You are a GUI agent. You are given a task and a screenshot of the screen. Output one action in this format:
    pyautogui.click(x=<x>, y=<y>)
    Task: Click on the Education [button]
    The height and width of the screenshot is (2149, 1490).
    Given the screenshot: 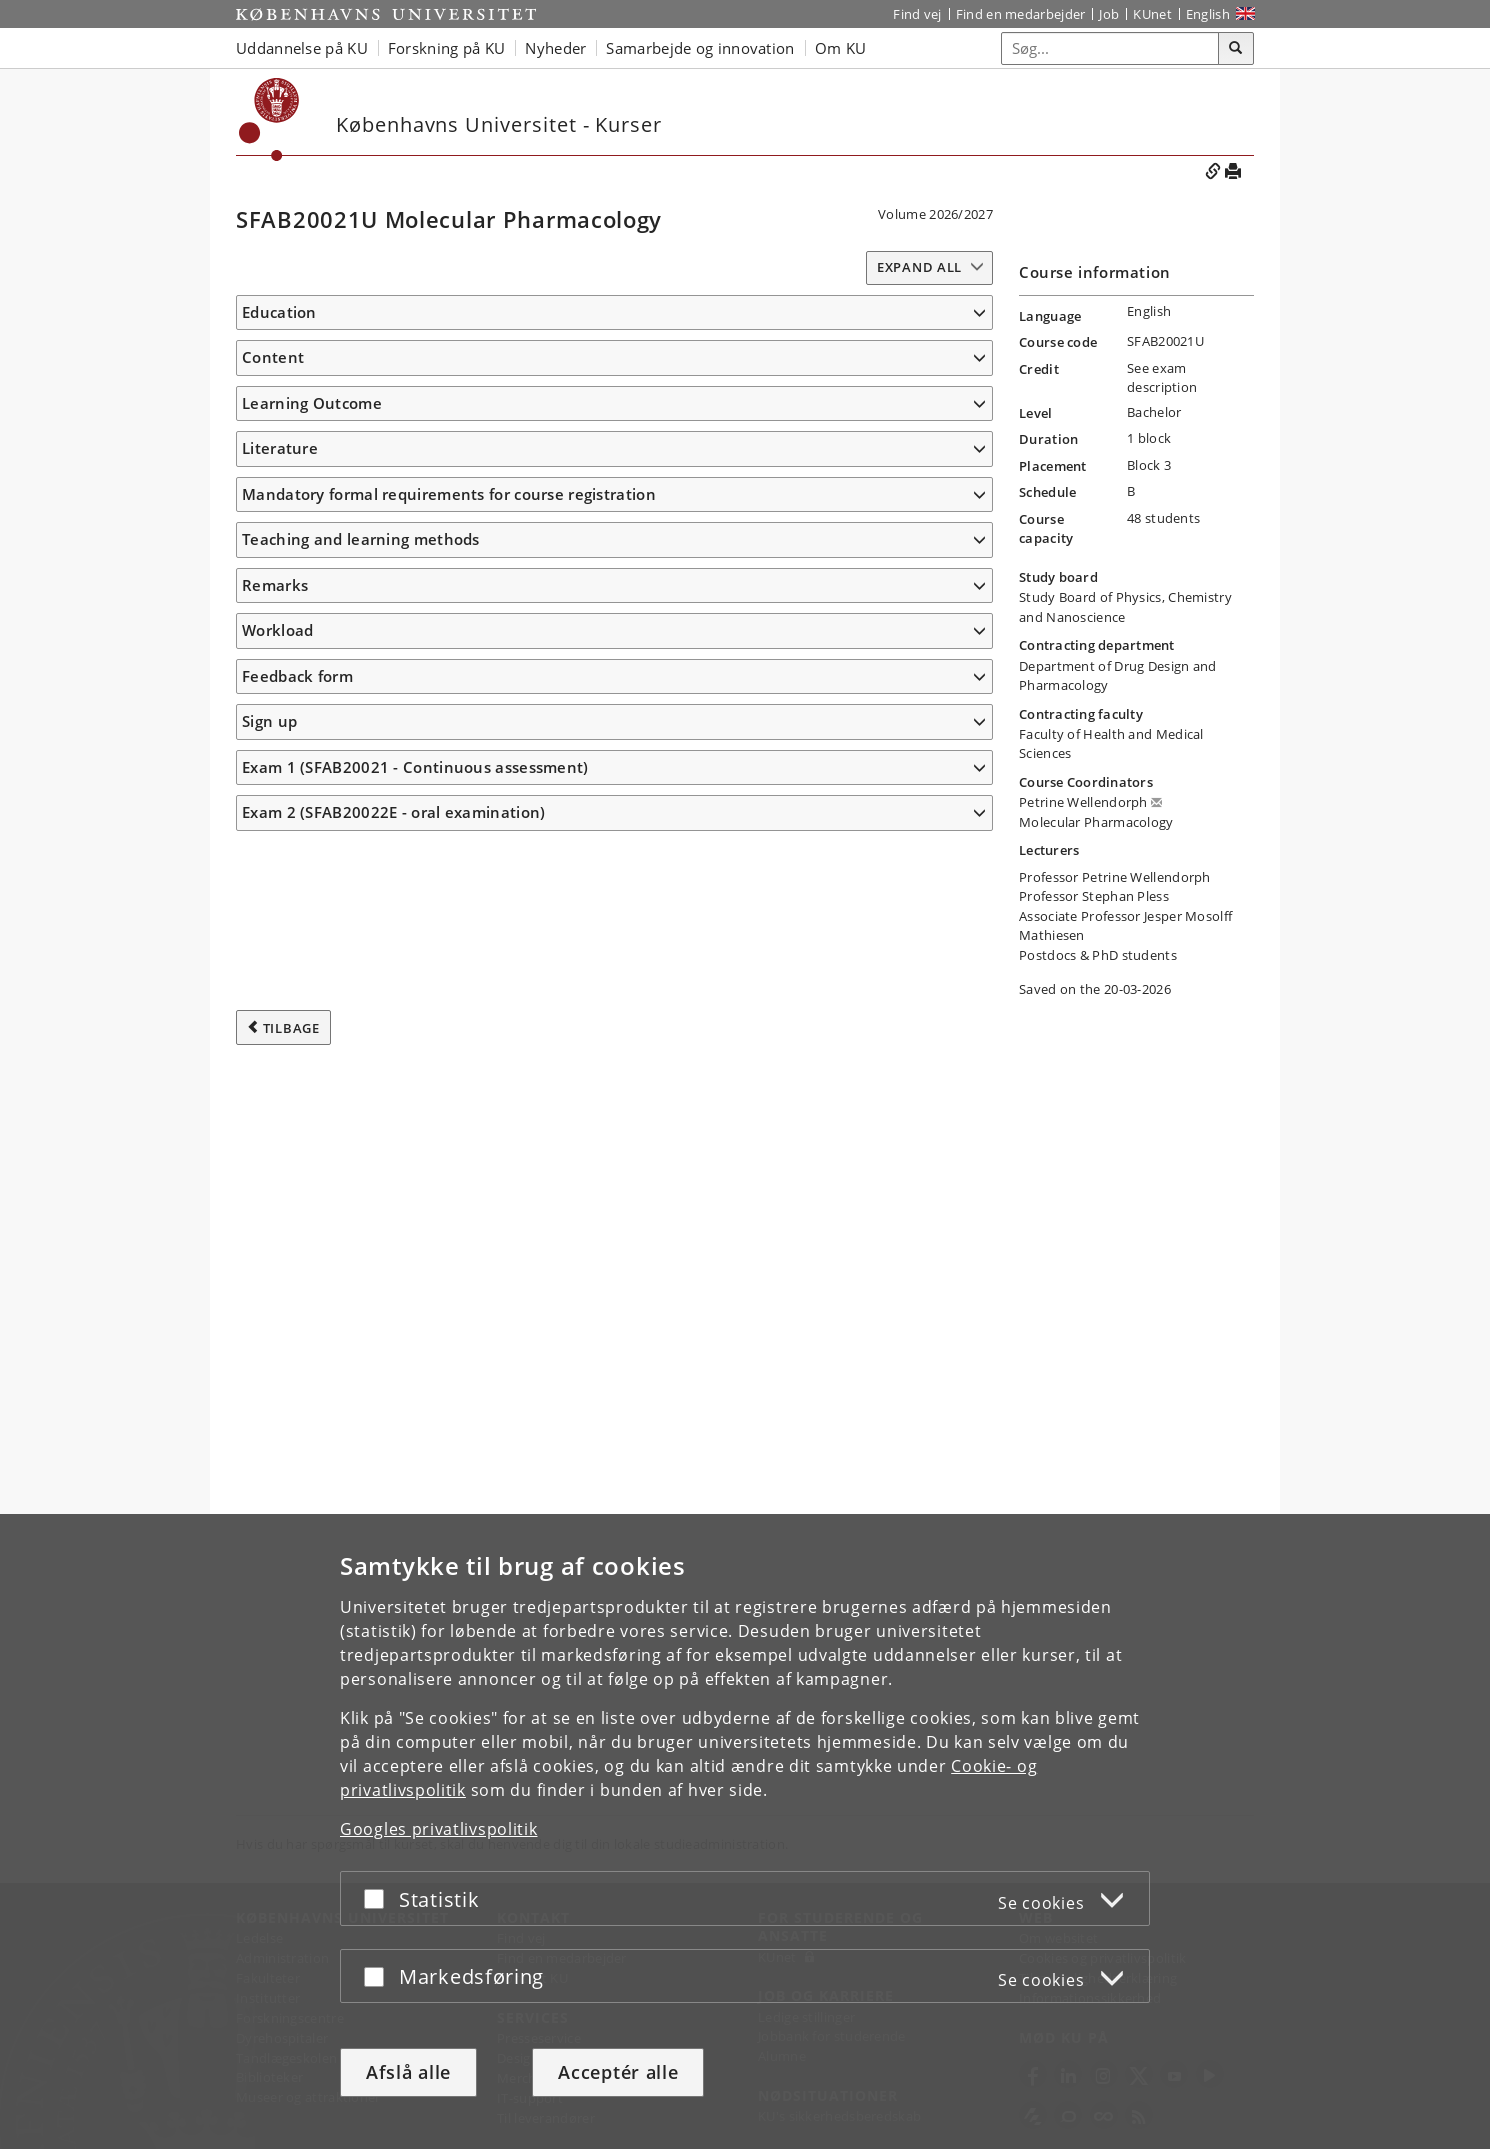 What is the action you would take?
    pyautogui.click(x=279, y=312)
    